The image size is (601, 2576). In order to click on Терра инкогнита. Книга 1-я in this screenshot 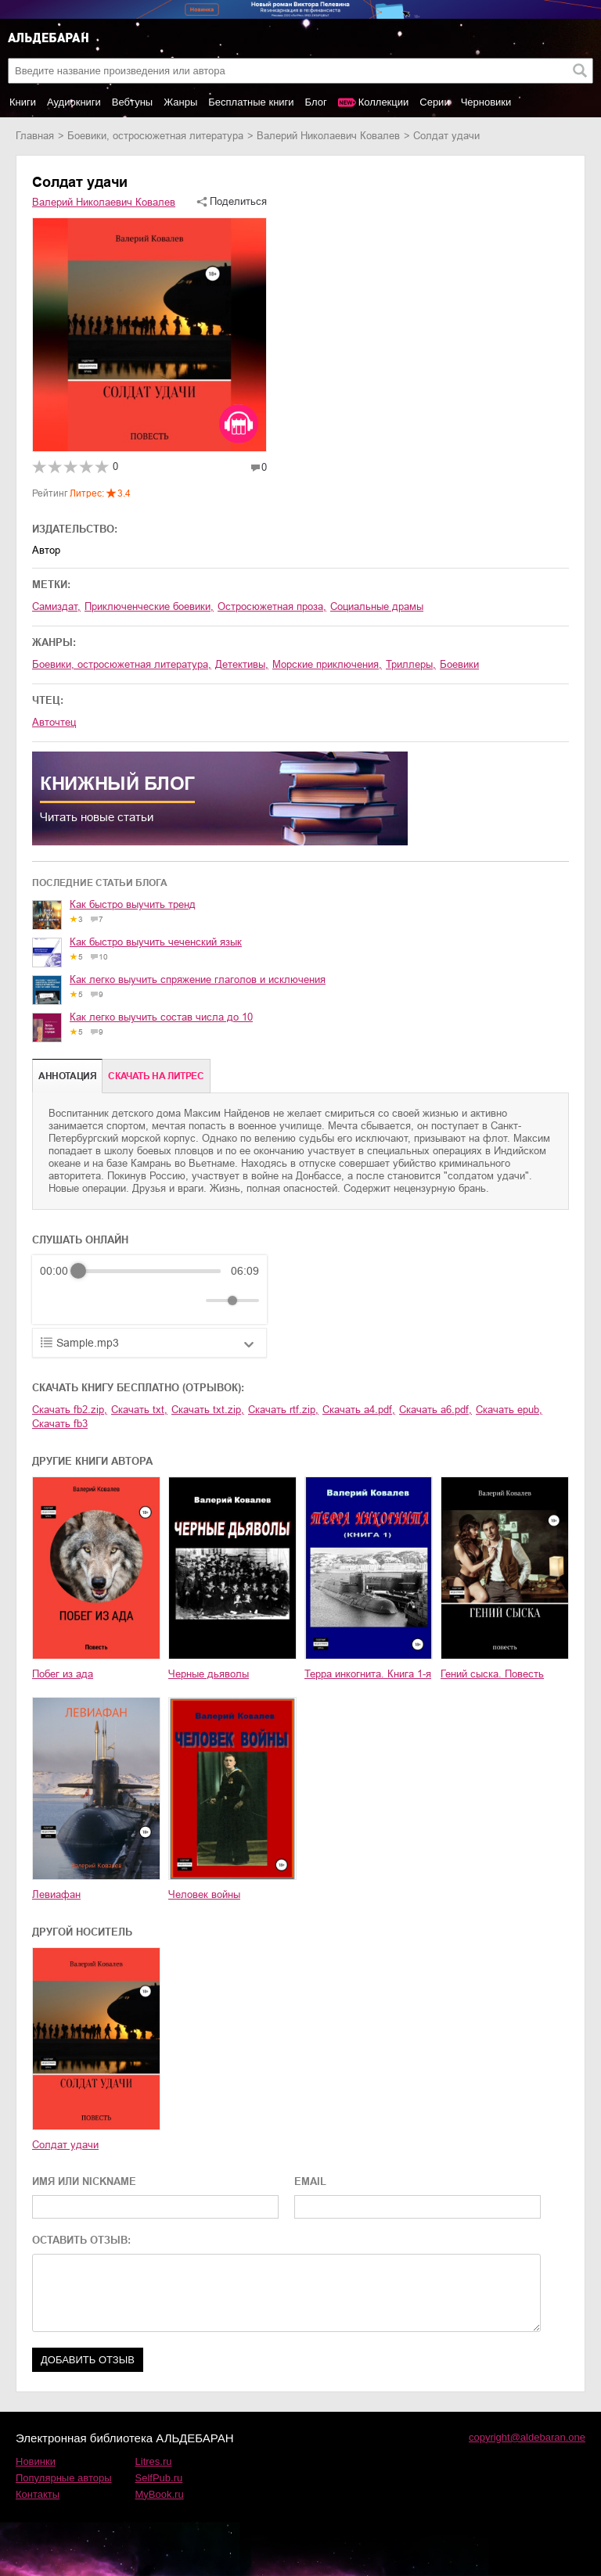, I will do `click(367, 1674)`.